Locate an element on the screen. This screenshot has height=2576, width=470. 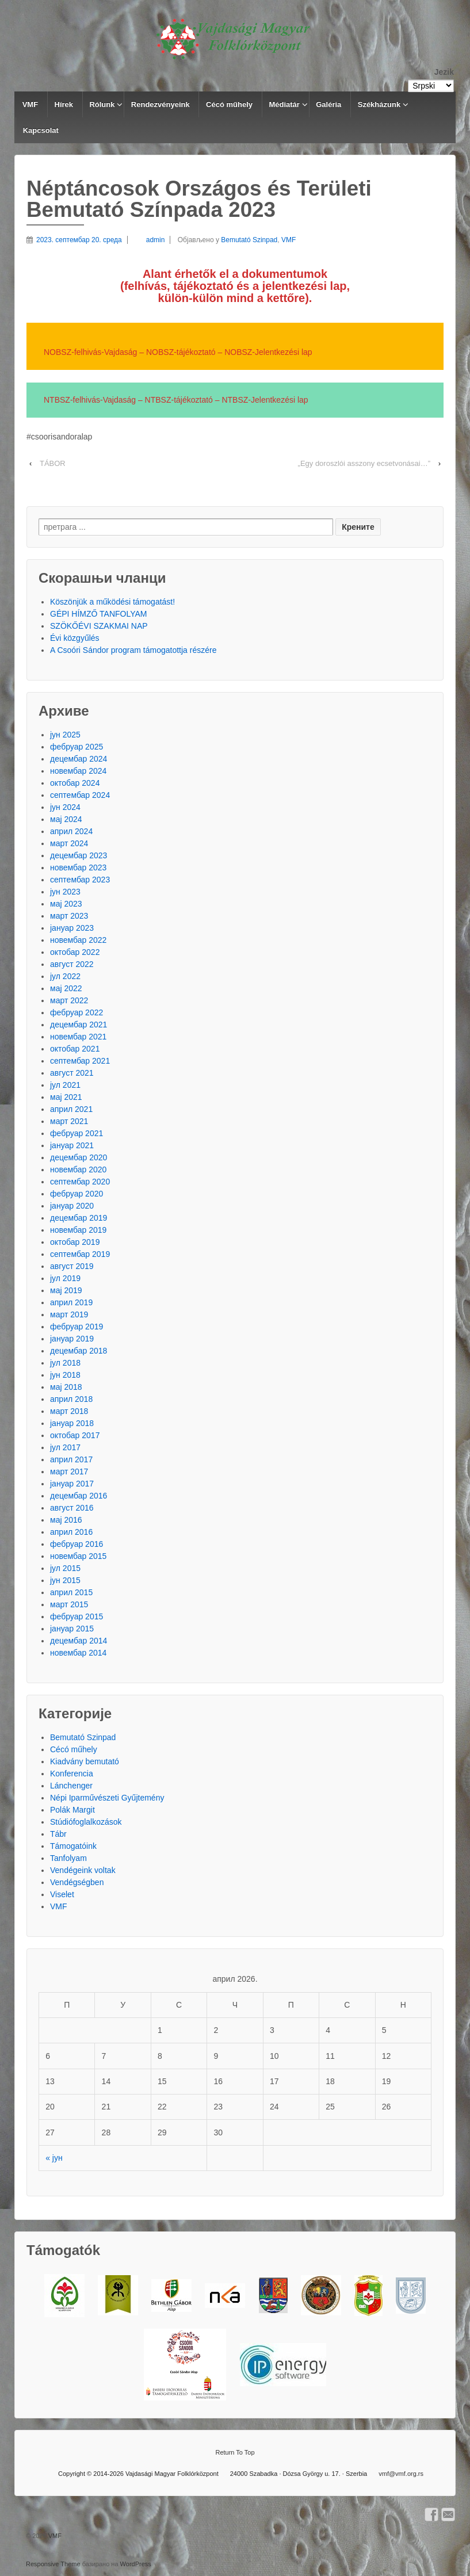
SZÖKŐÉVI SZAKMAI NAP is located at coordinates (99, 625).